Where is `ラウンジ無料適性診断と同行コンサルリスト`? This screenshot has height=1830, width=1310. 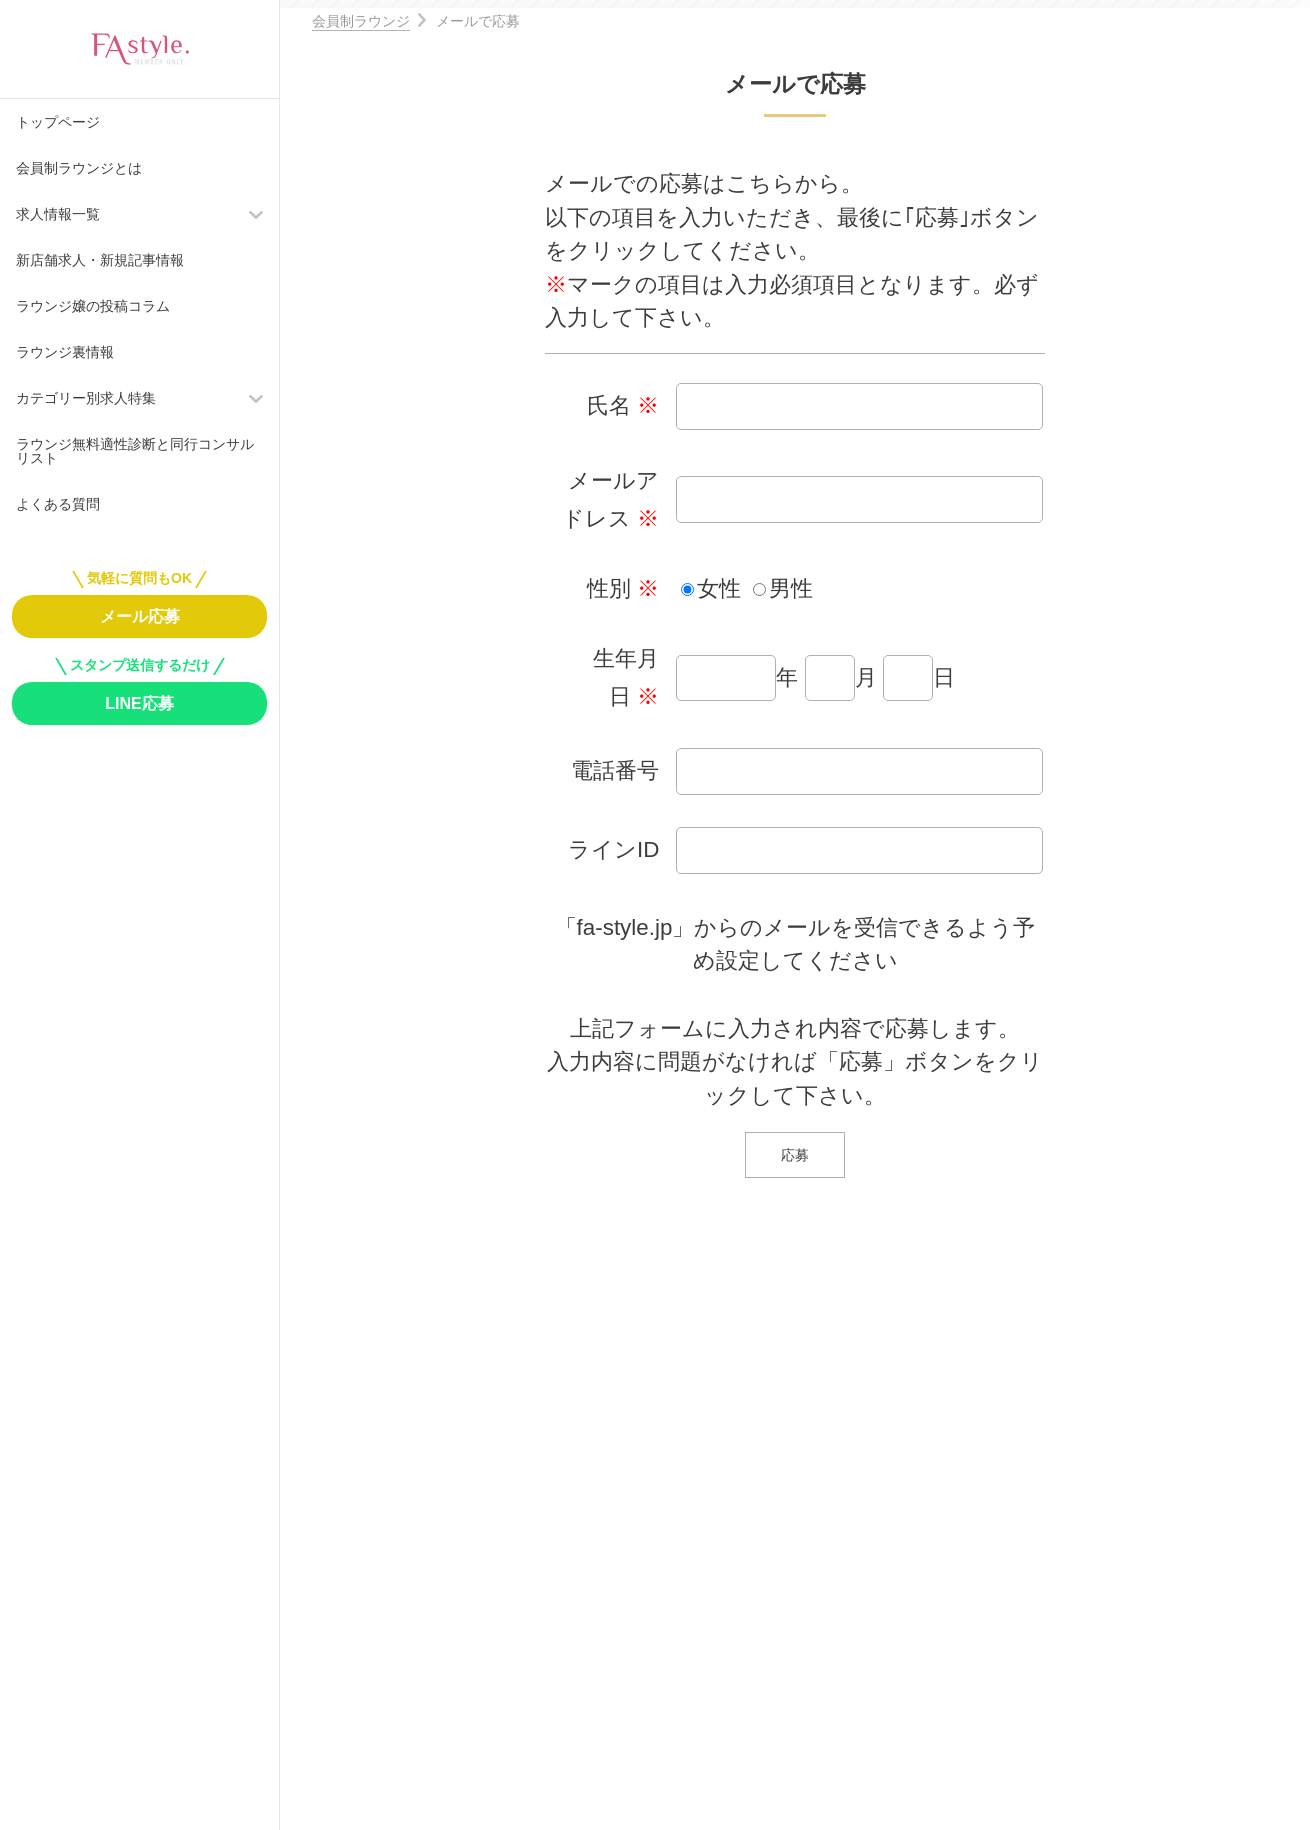
ラウンジ無料適性診断と同行コンサルリスト is located at coordinates (135, 451).